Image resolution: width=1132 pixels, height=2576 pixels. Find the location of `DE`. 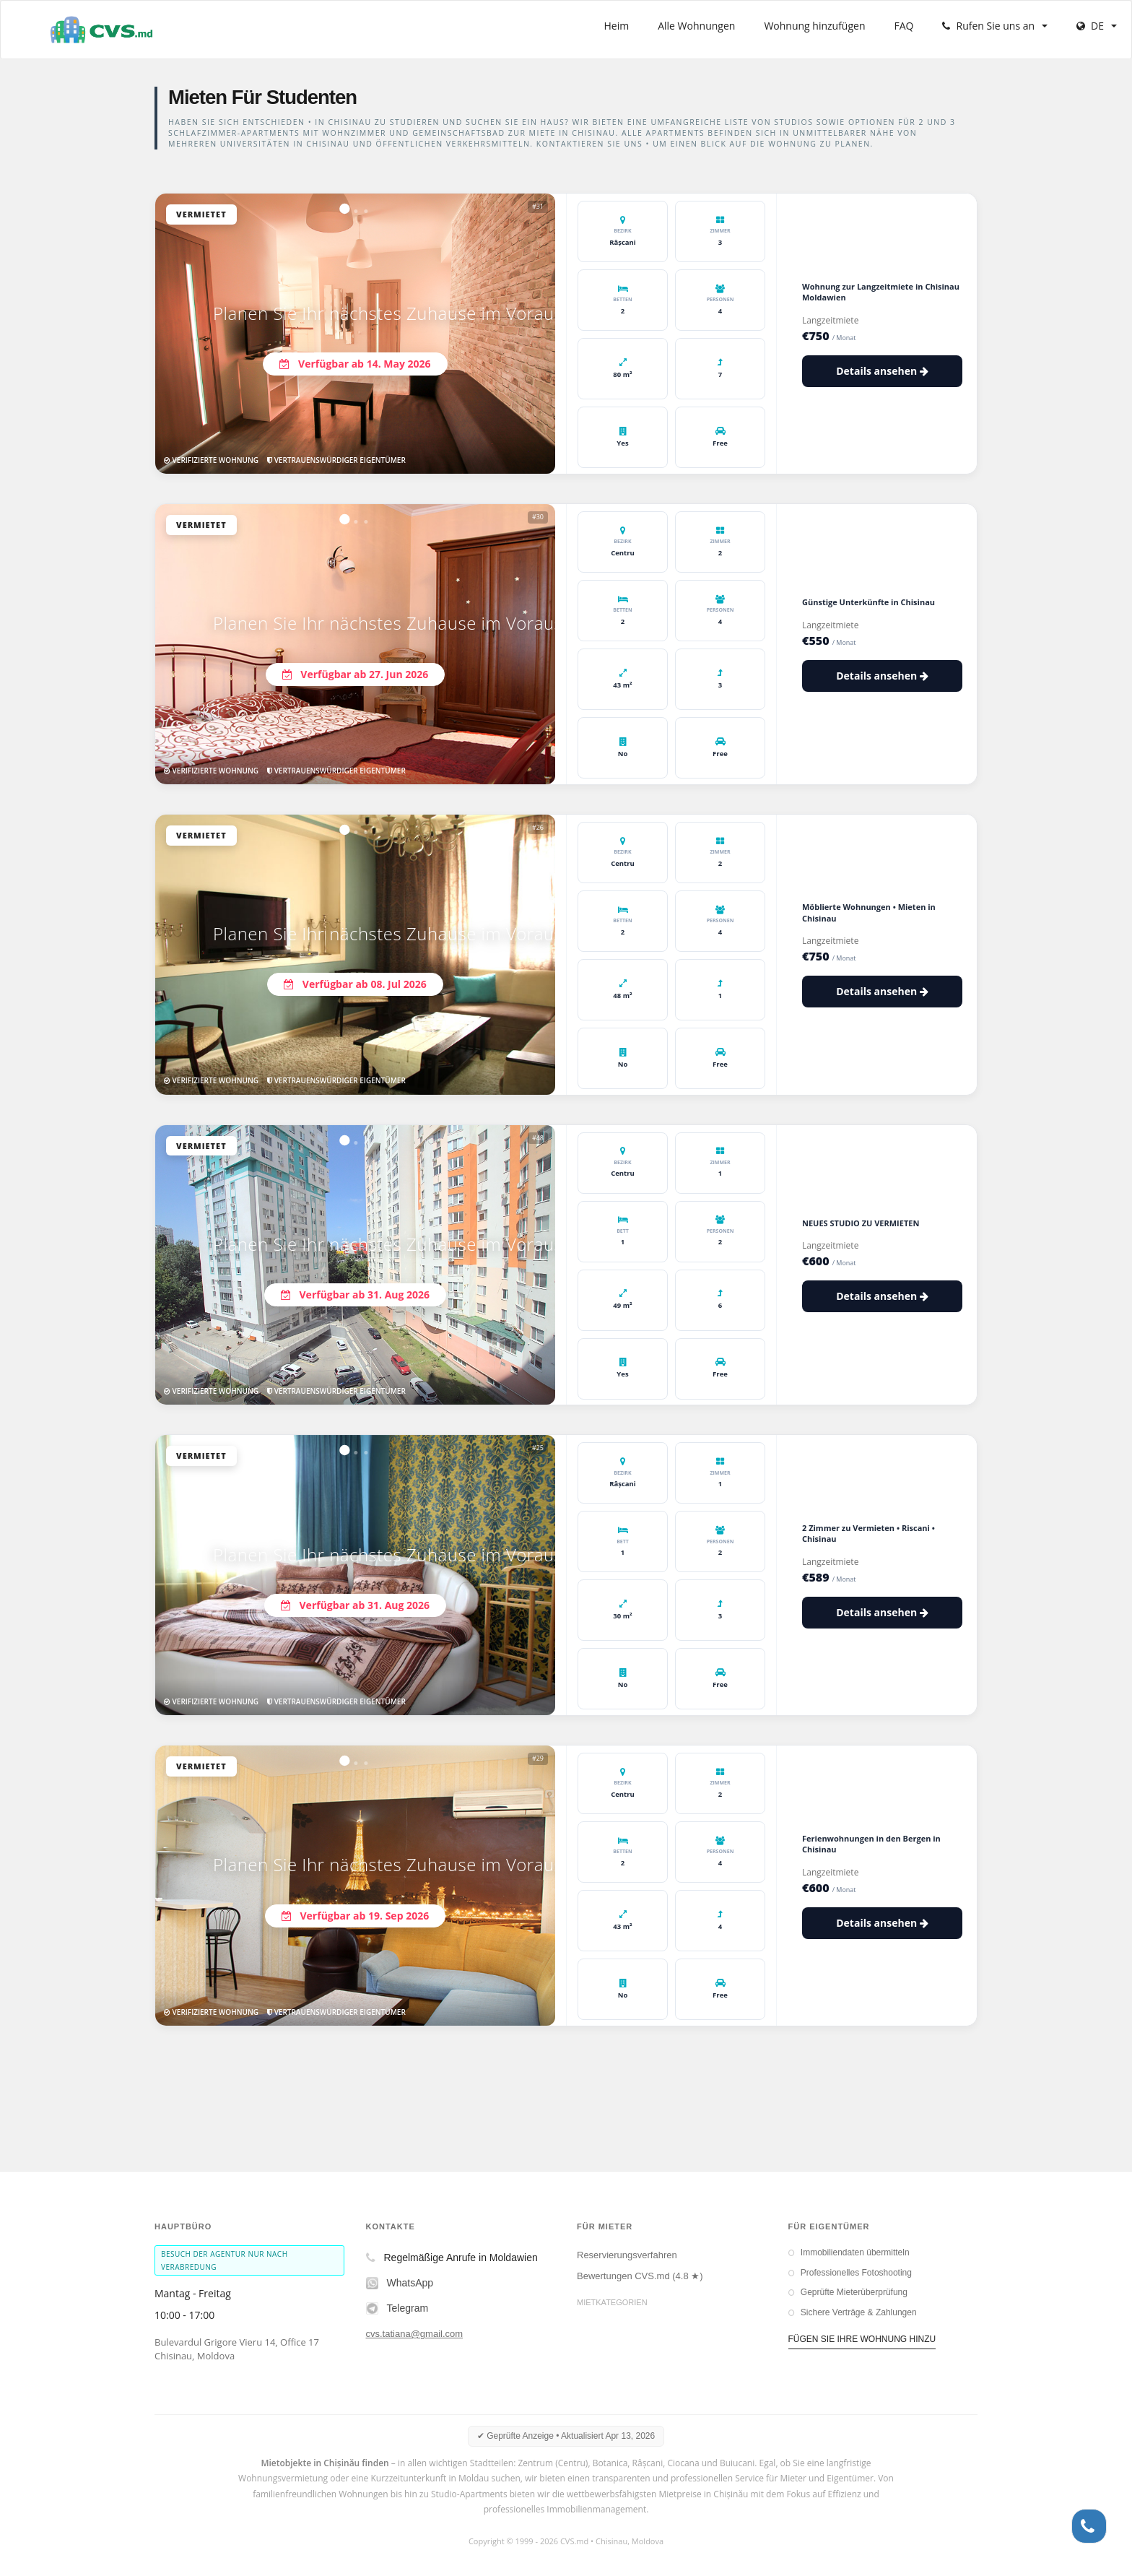

DE is located at coordinates (1096, 25).